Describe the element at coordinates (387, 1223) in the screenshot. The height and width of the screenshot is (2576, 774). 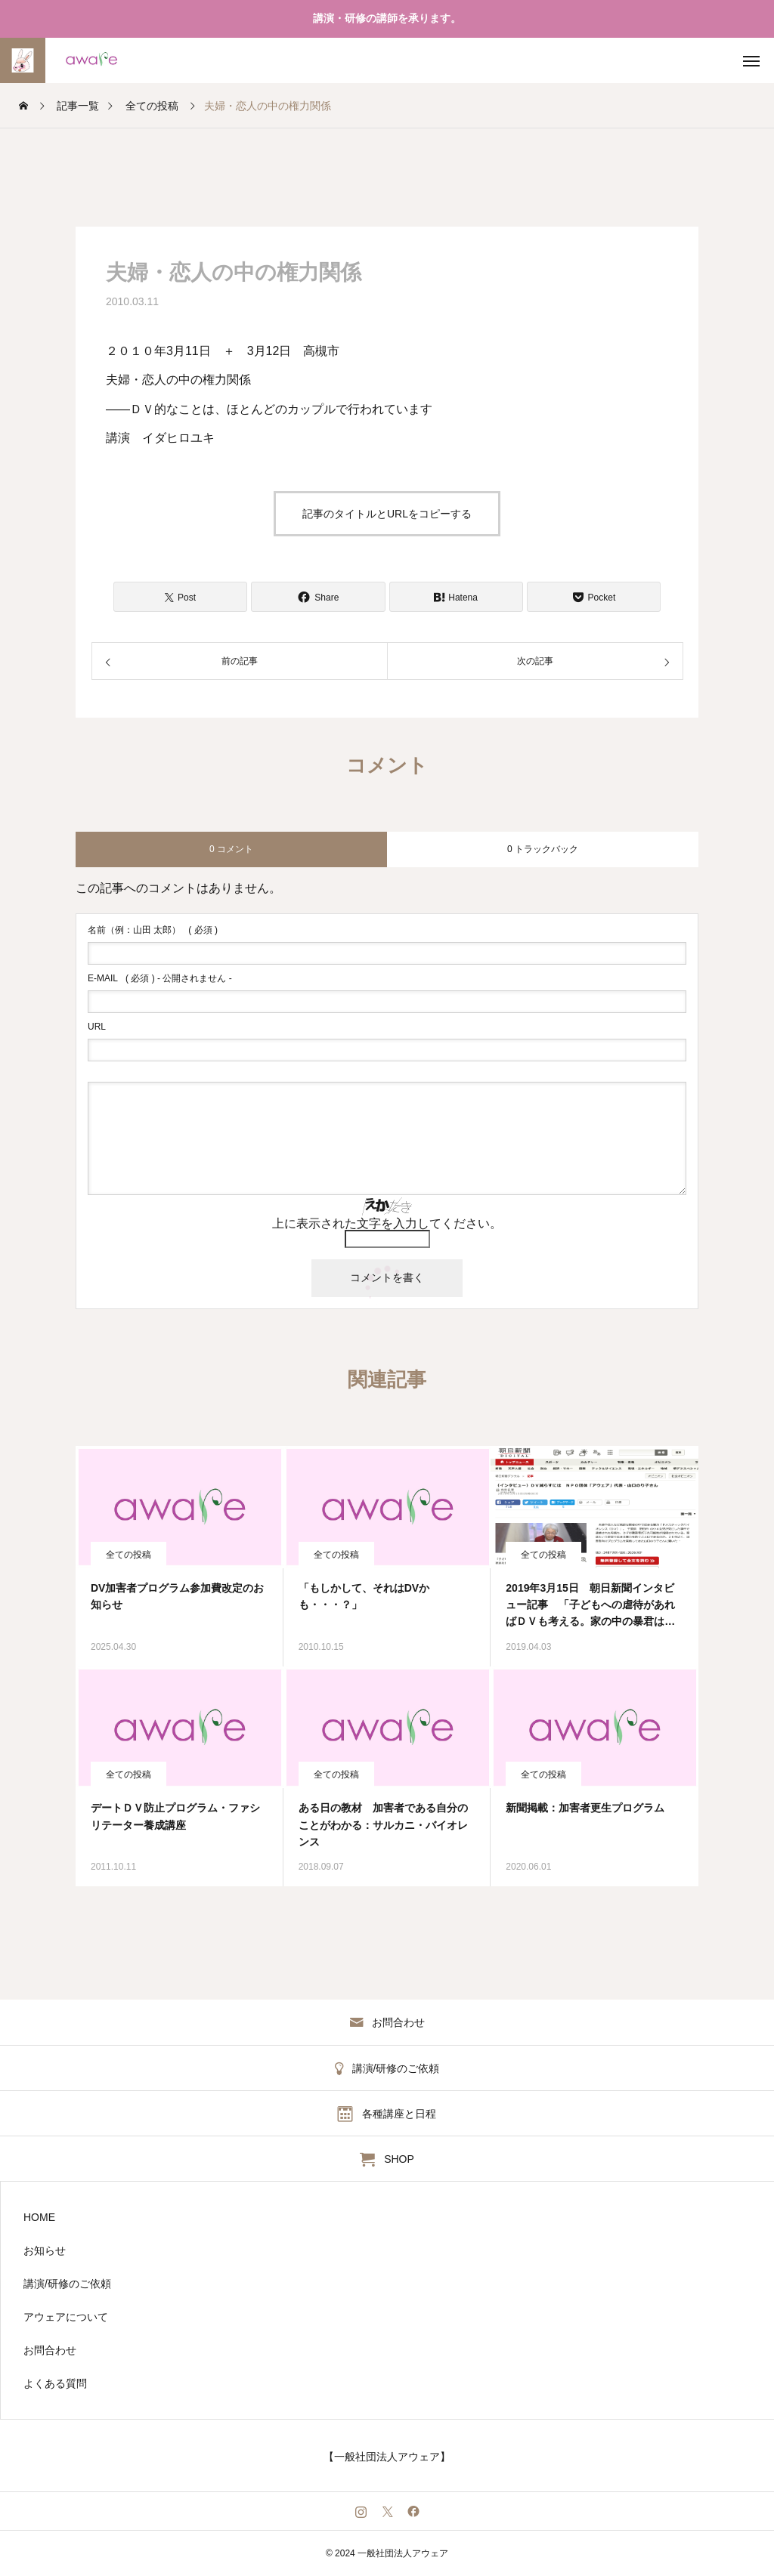
I see `上に表示された文字を入力してください。` at that location.